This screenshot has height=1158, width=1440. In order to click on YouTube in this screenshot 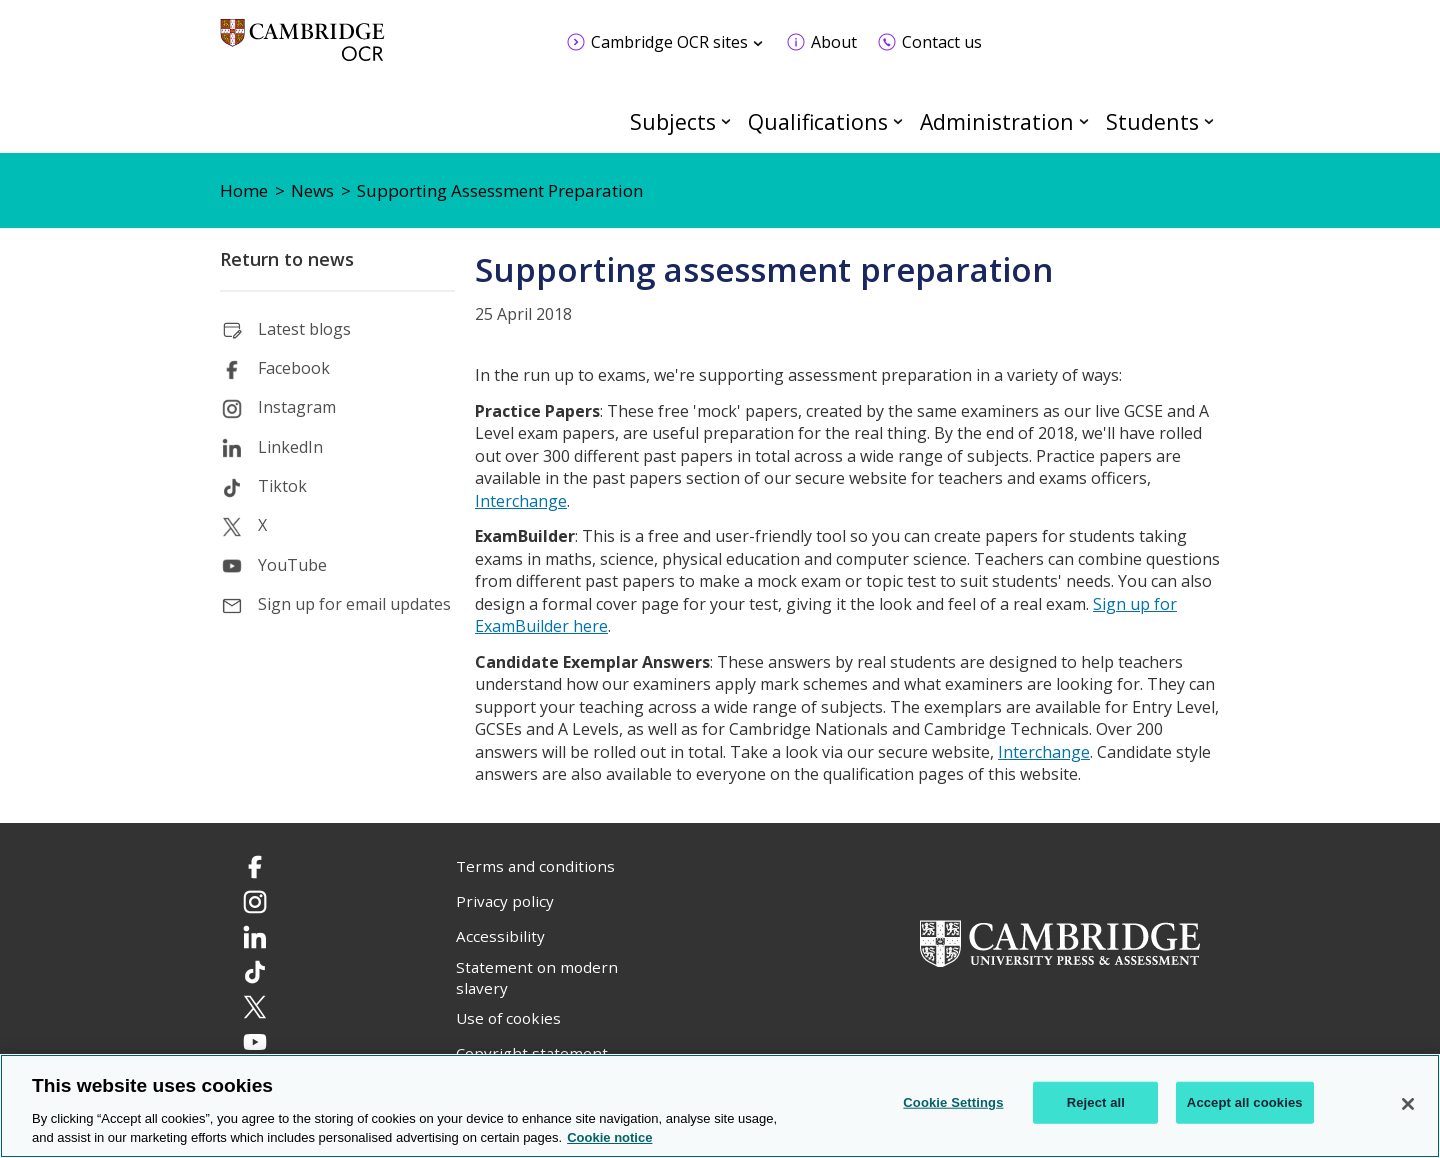, I will do `click(292, 565)`.